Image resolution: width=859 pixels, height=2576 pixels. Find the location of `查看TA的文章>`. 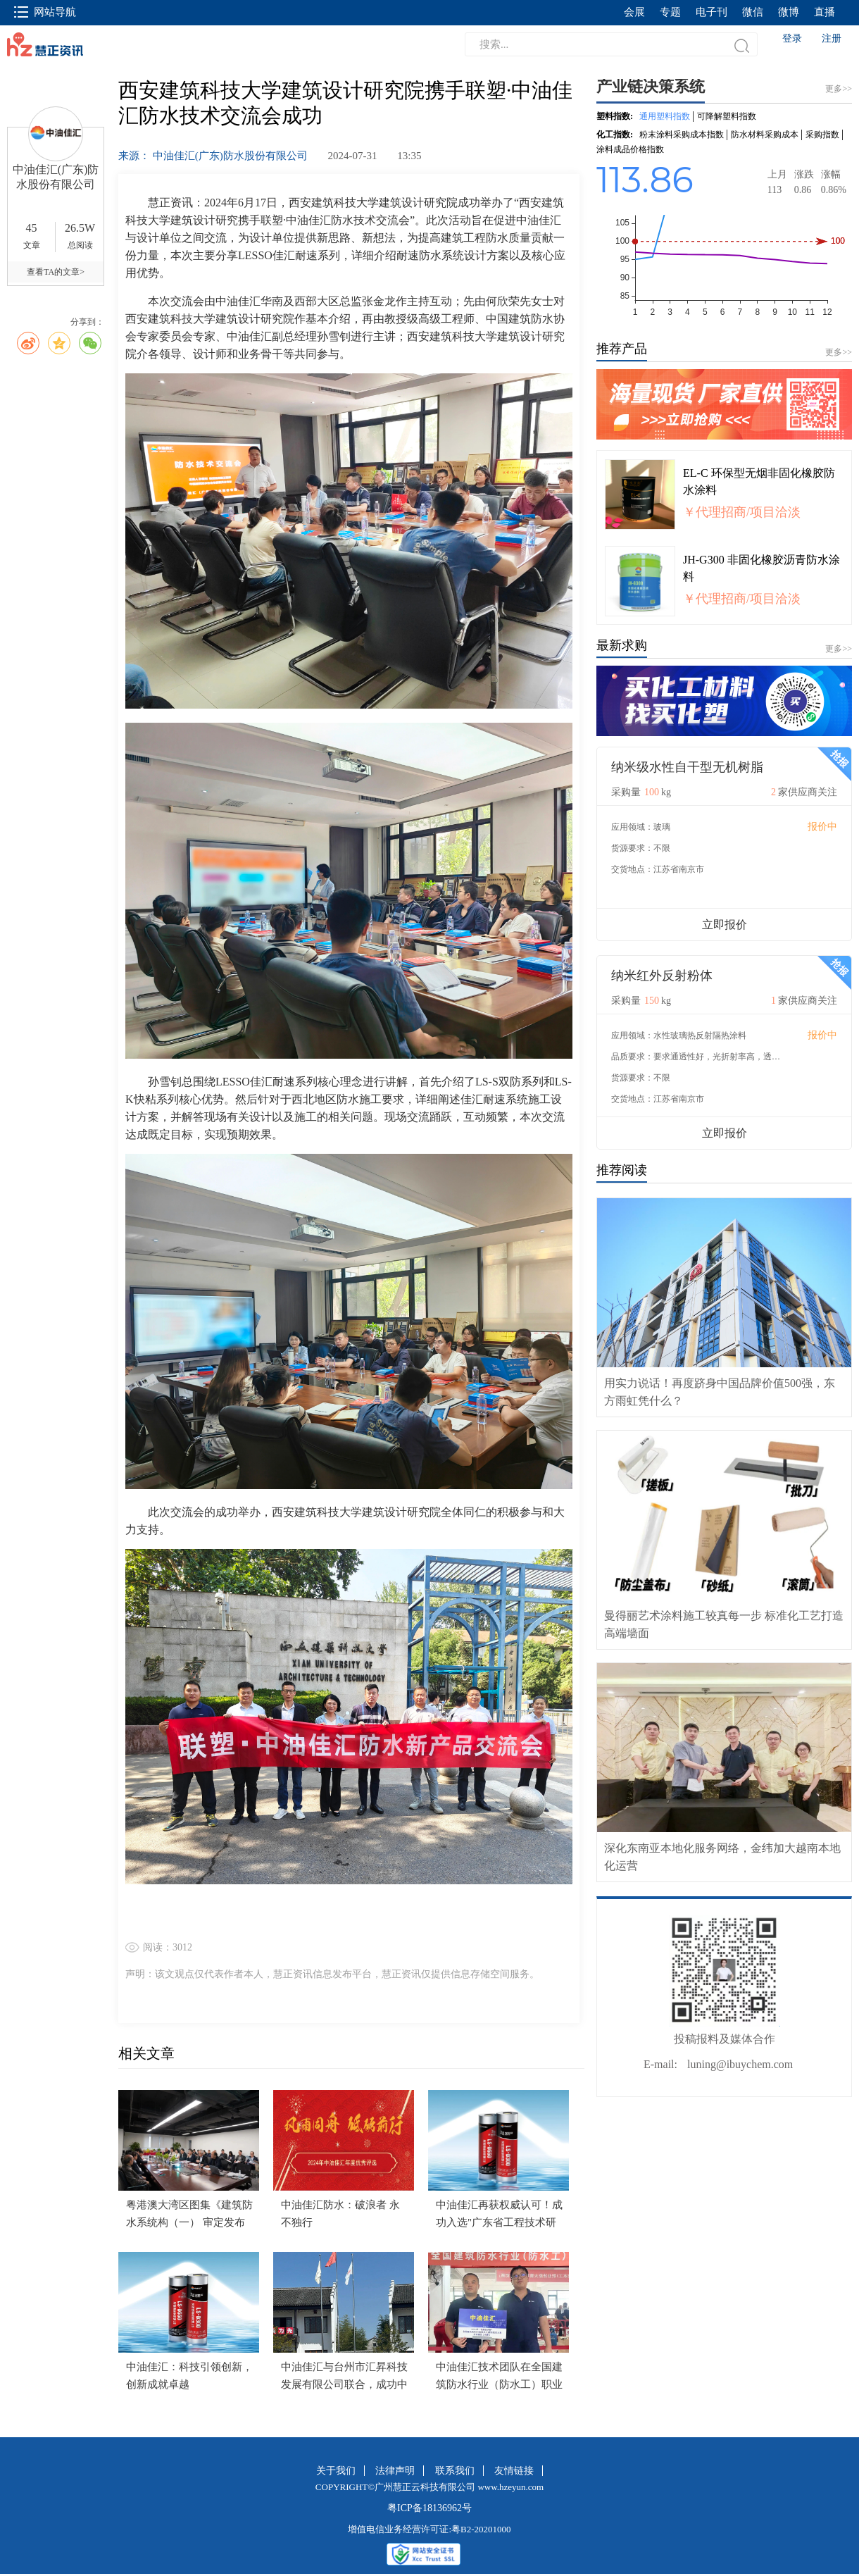

查看TA的文章> is located at coordinates (55, 272).